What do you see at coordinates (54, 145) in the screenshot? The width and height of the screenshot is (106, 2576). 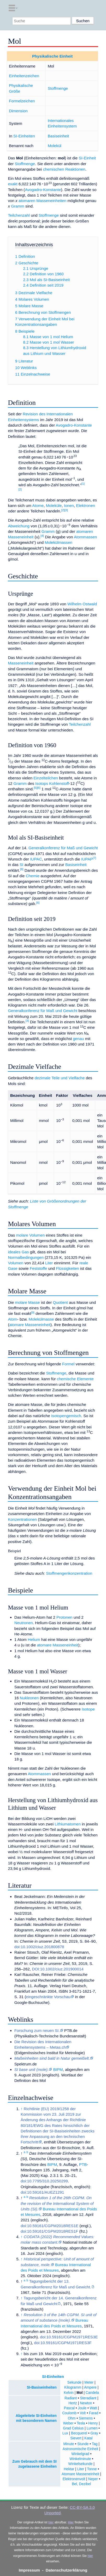 I see `Molekül` at bounding box center [54, 145].